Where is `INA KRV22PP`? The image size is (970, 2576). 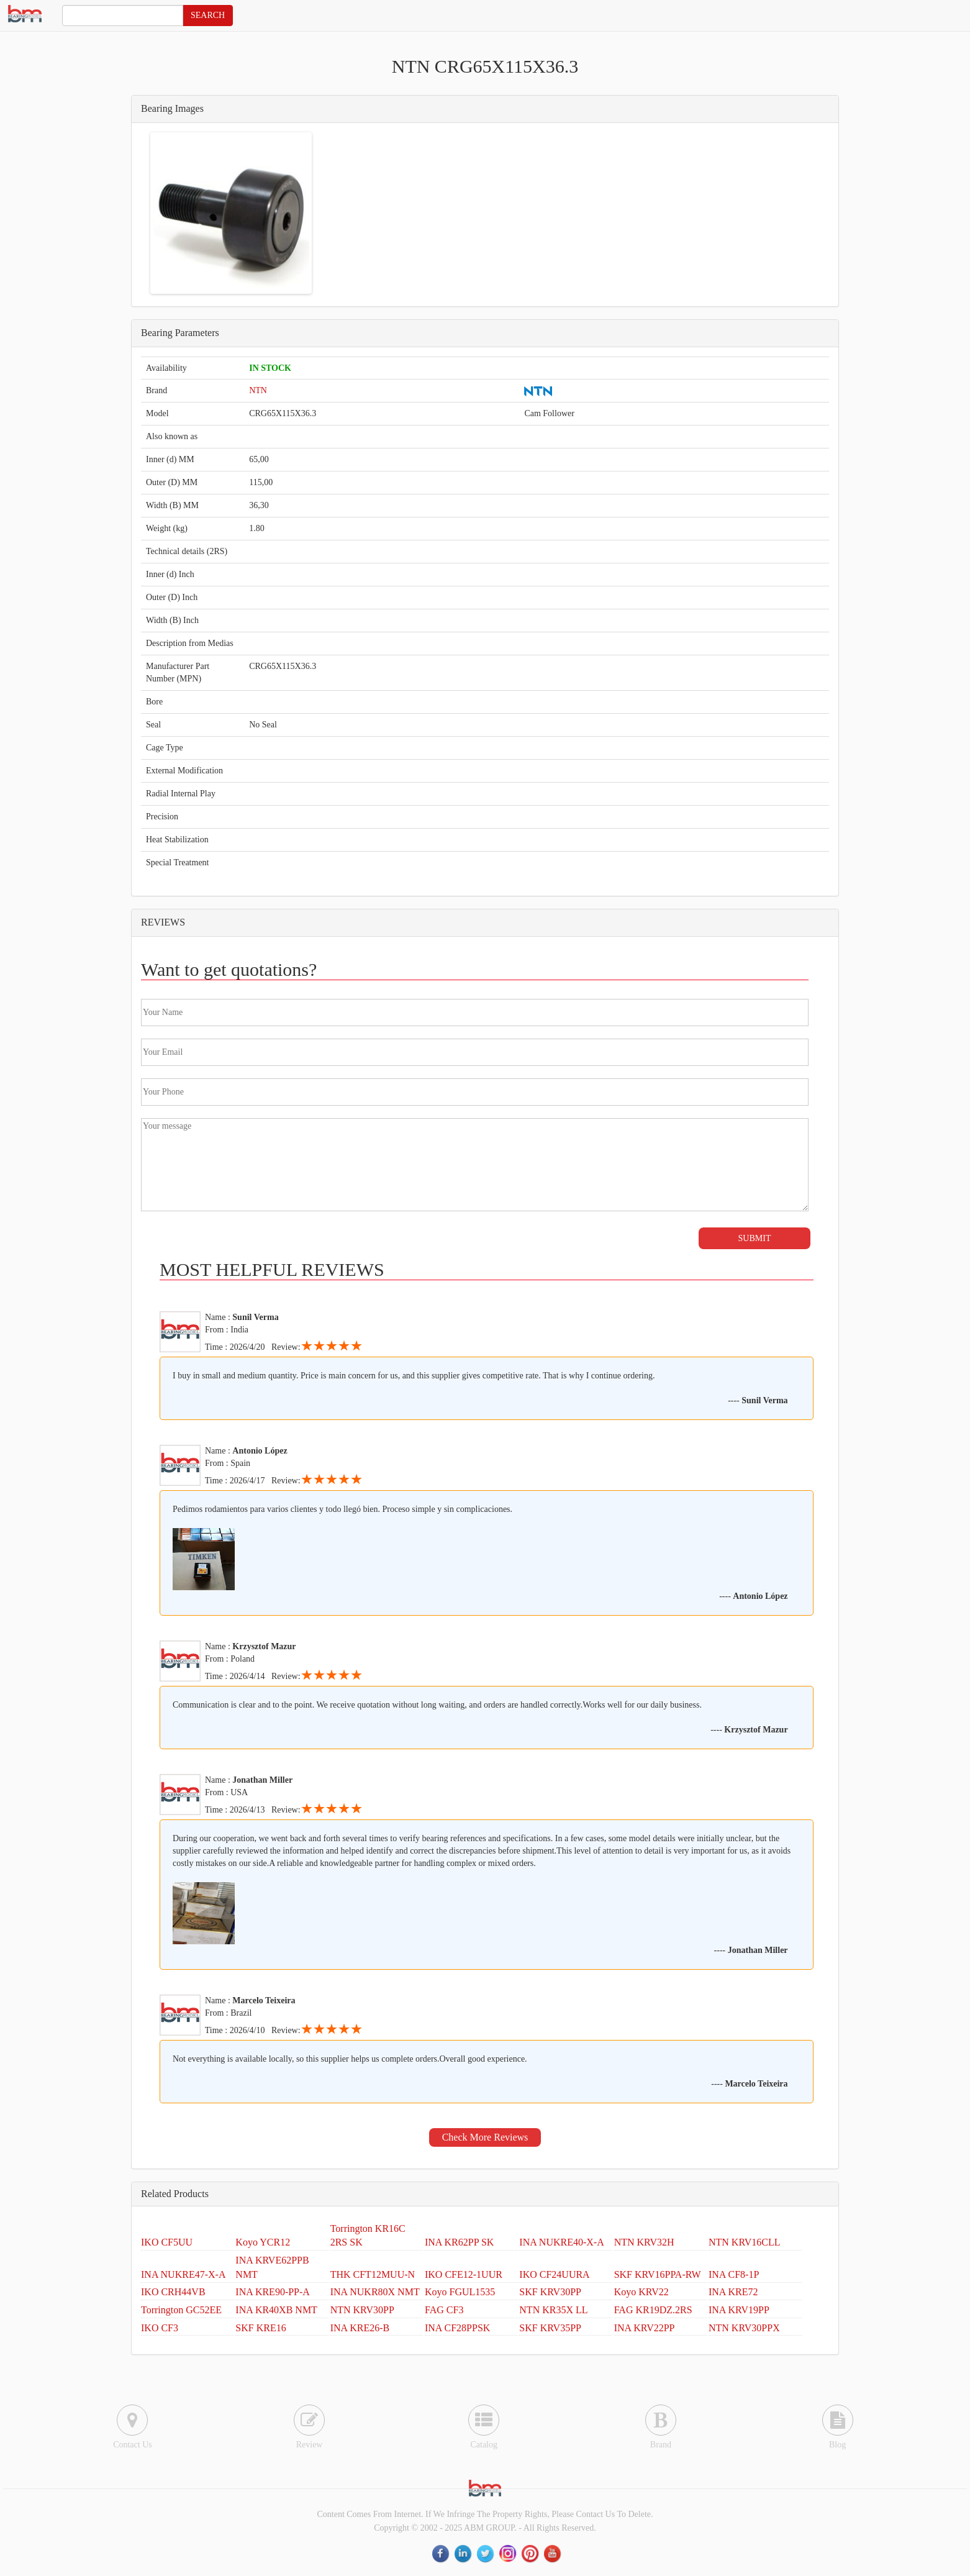
INA KRV22PP is located at coordinates (644, 2328).